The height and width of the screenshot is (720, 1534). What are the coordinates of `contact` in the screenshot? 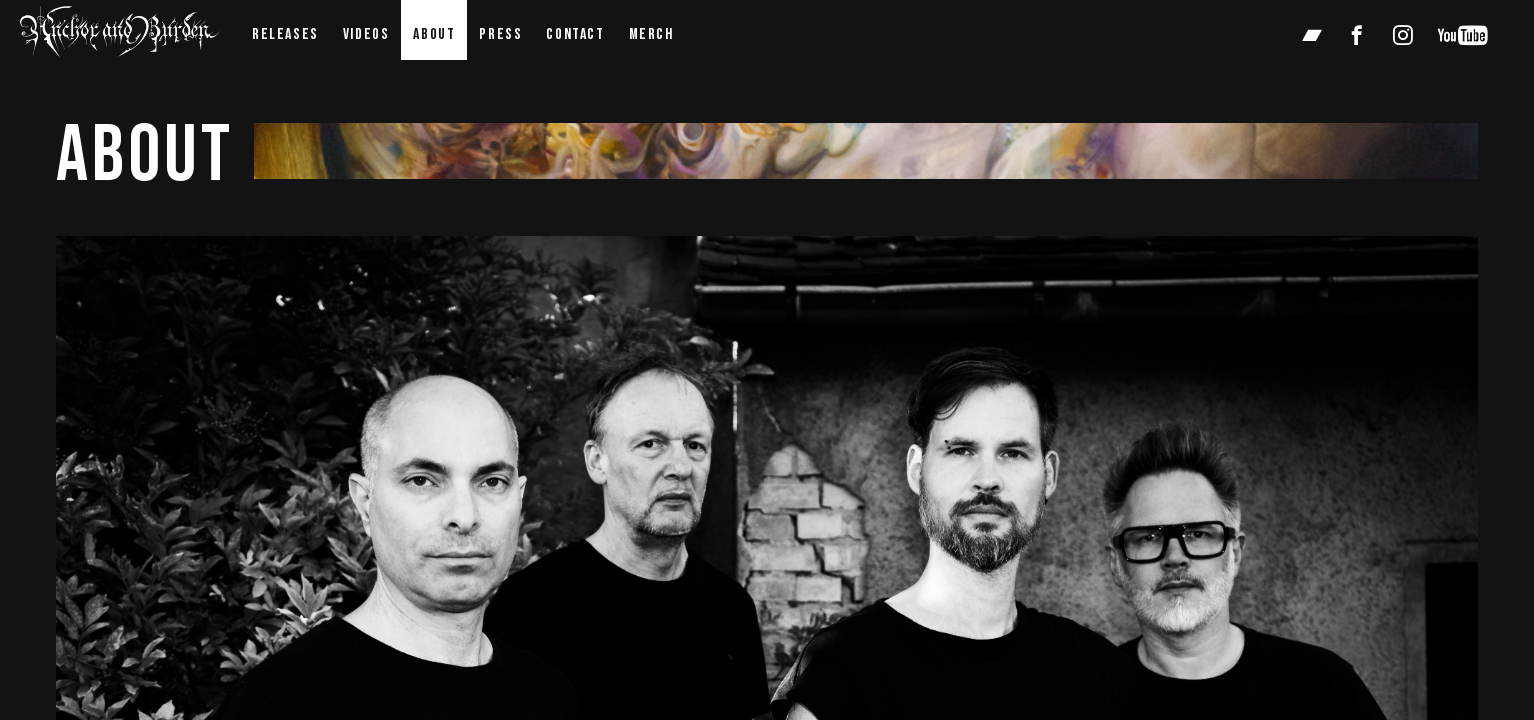 It's located at (575, 34).